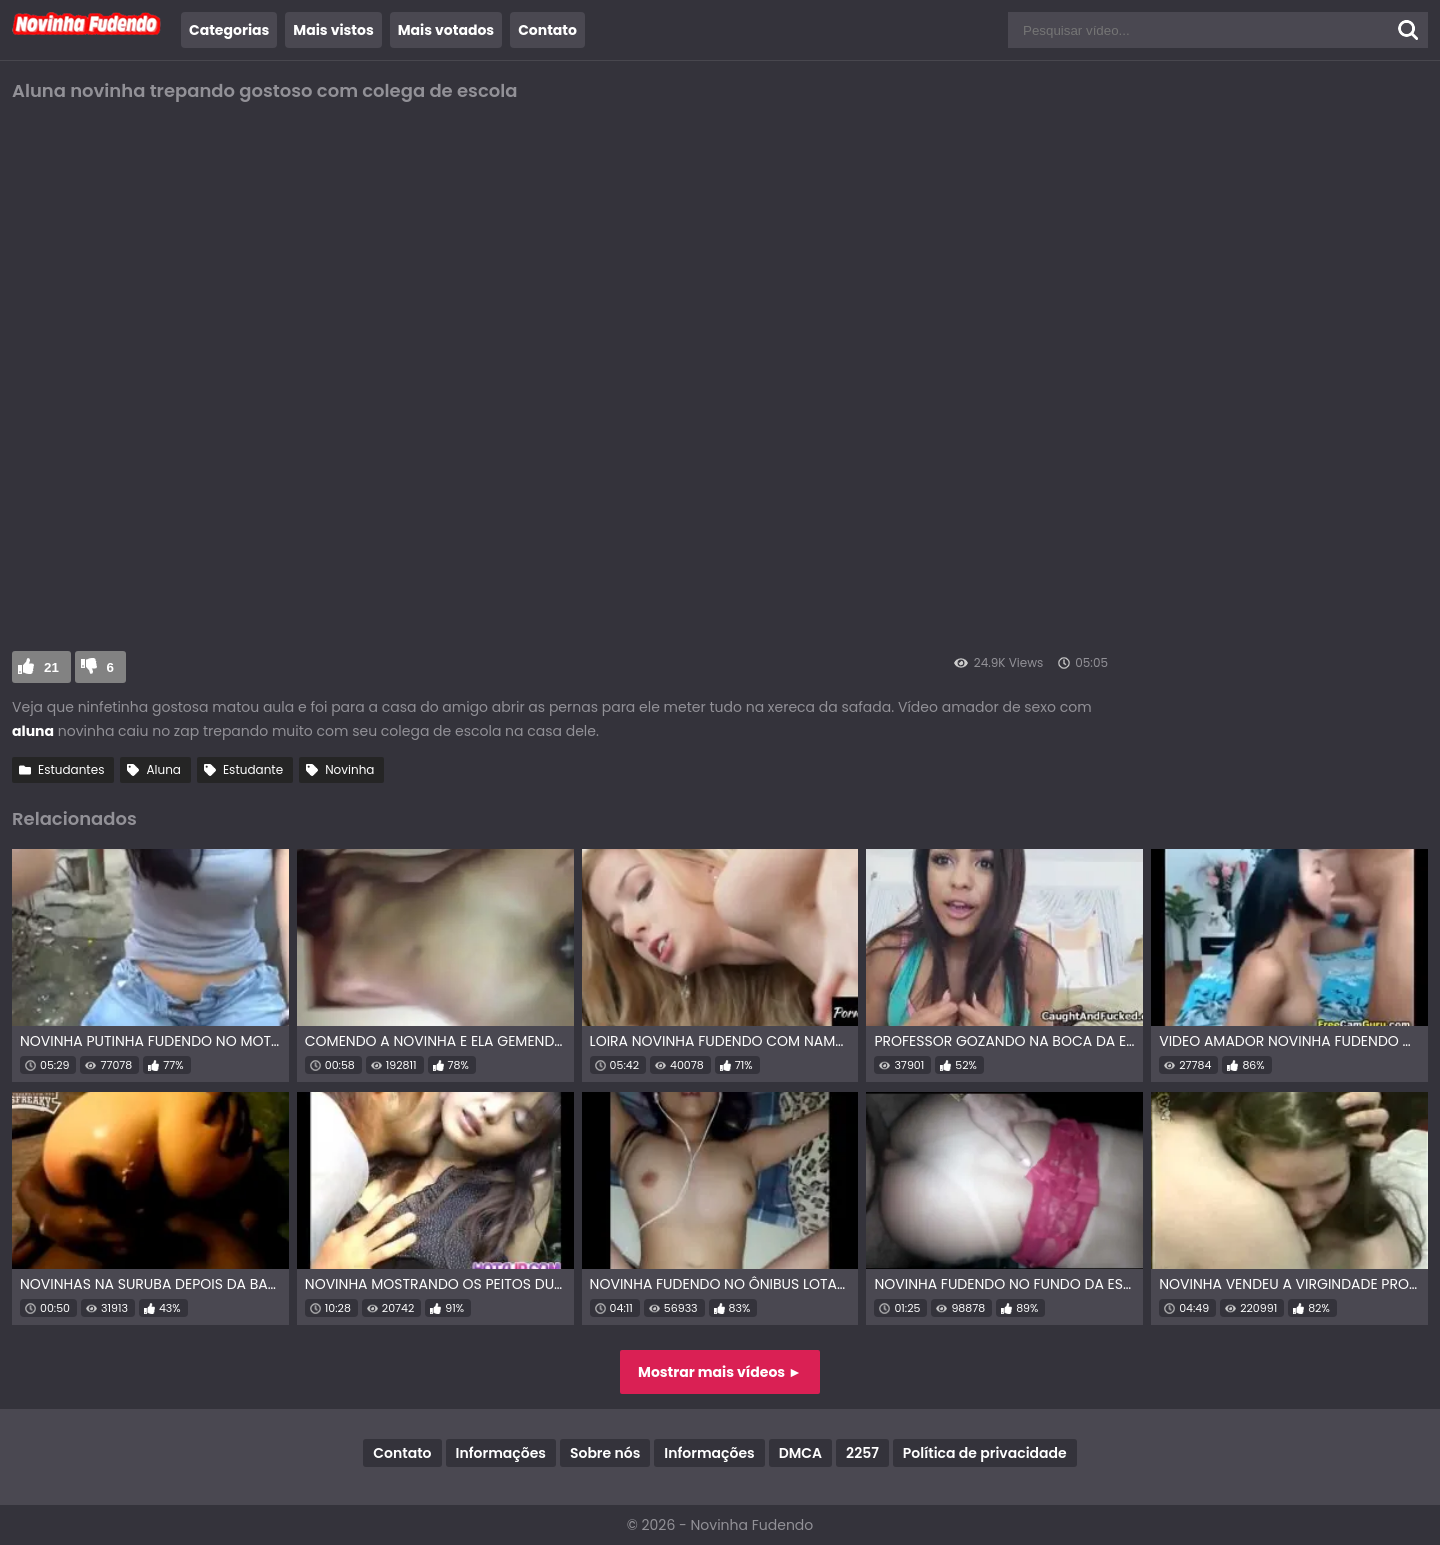  I want to click on Política de privacidade, so click(985, 1453).